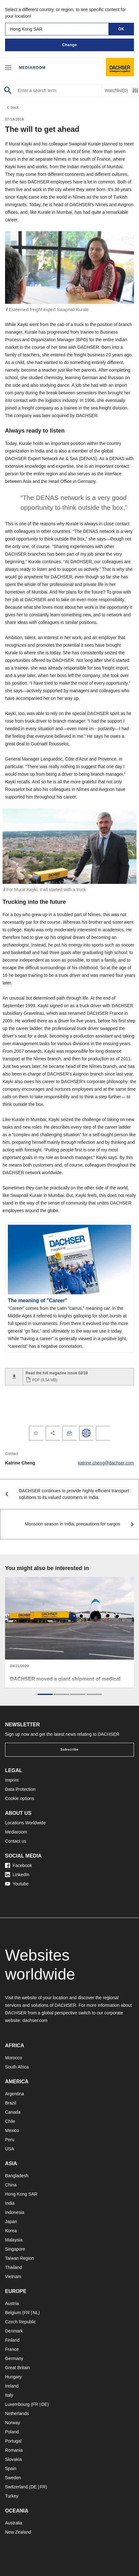 The width and height of the screenshot is (139, 2576). Describe the element at coordinates (17, 1883) in the screenshot. I see `Youtube` at that location.